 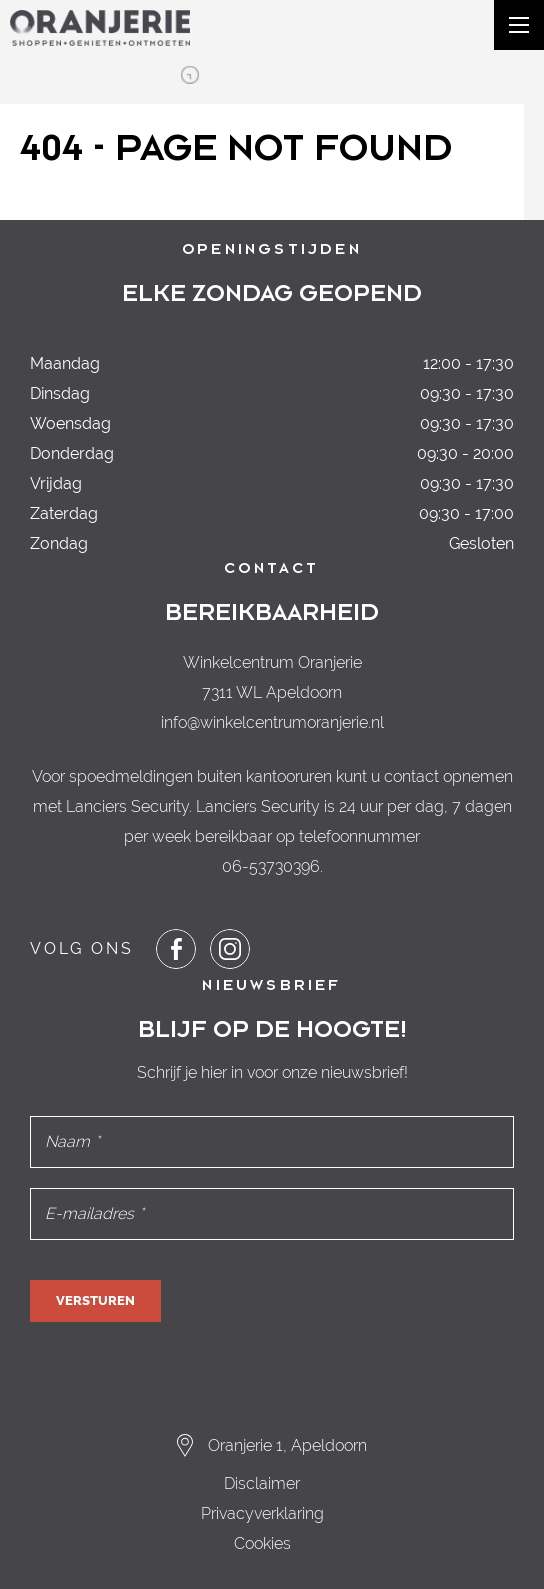 I want to click on Cookies, so click(x=262, y=1543).